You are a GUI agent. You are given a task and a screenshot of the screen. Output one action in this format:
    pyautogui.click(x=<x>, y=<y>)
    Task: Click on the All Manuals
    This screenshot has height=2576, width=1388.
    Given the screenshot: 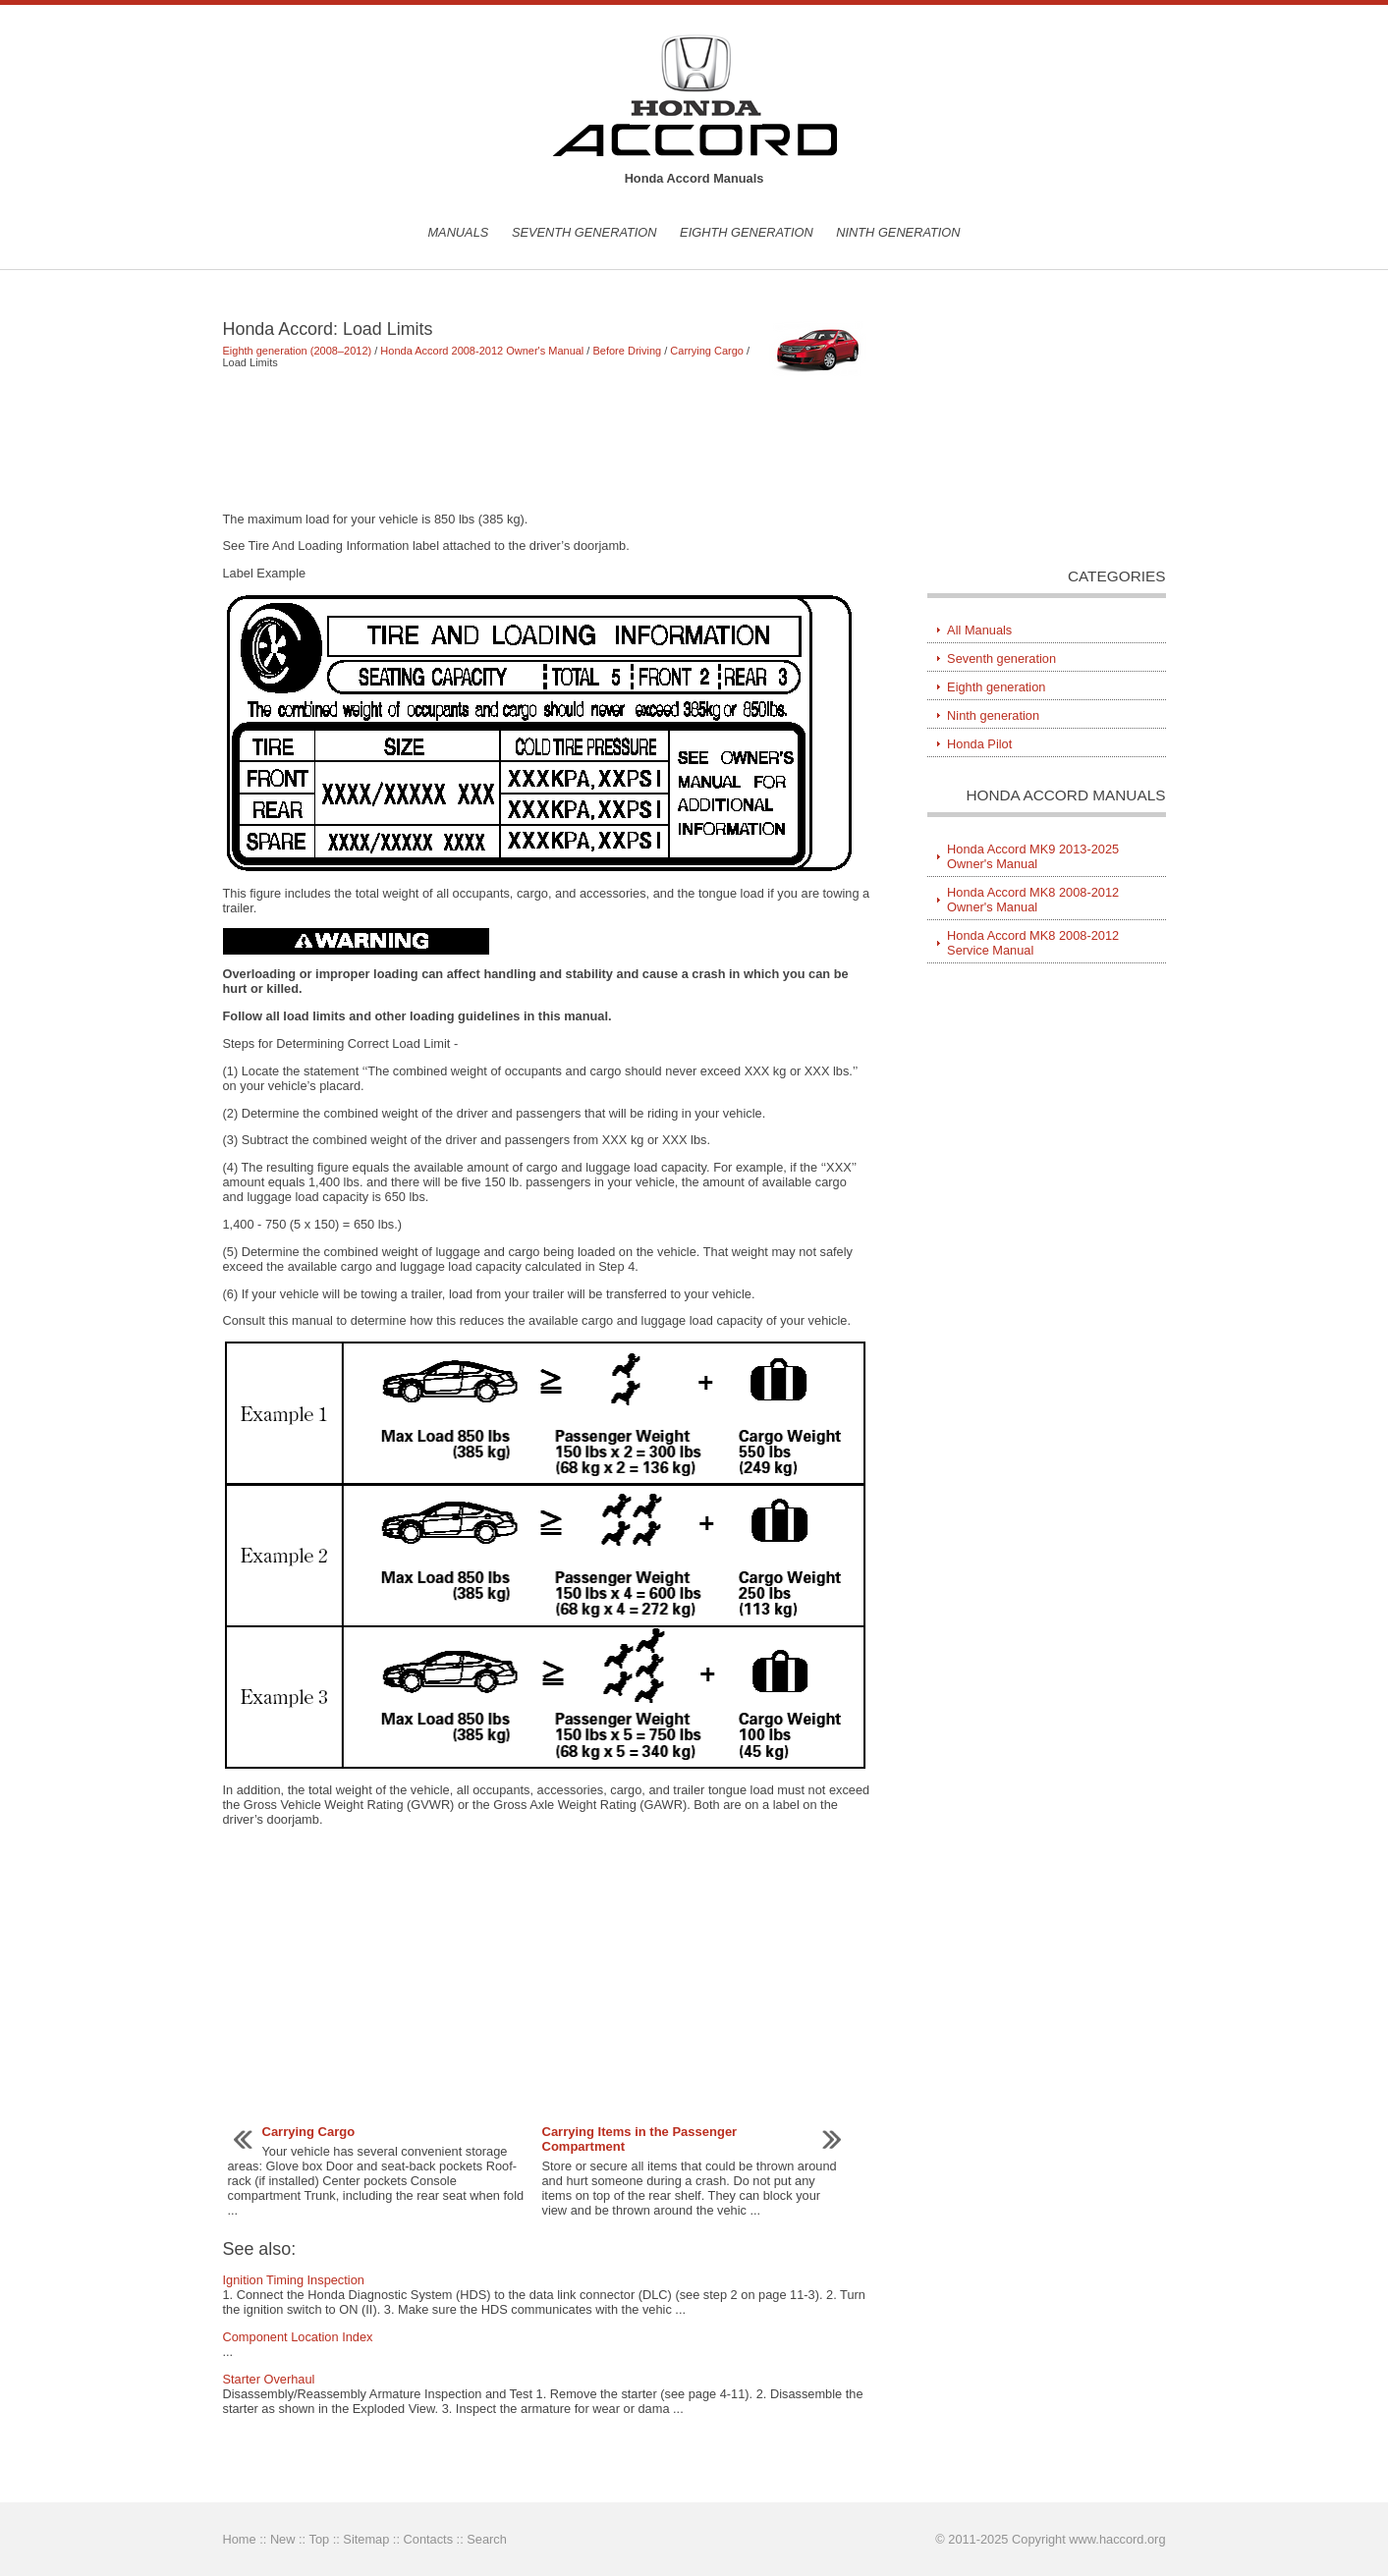 What is the action you would take?
    pyautogui.click(x=979, y=630)
    